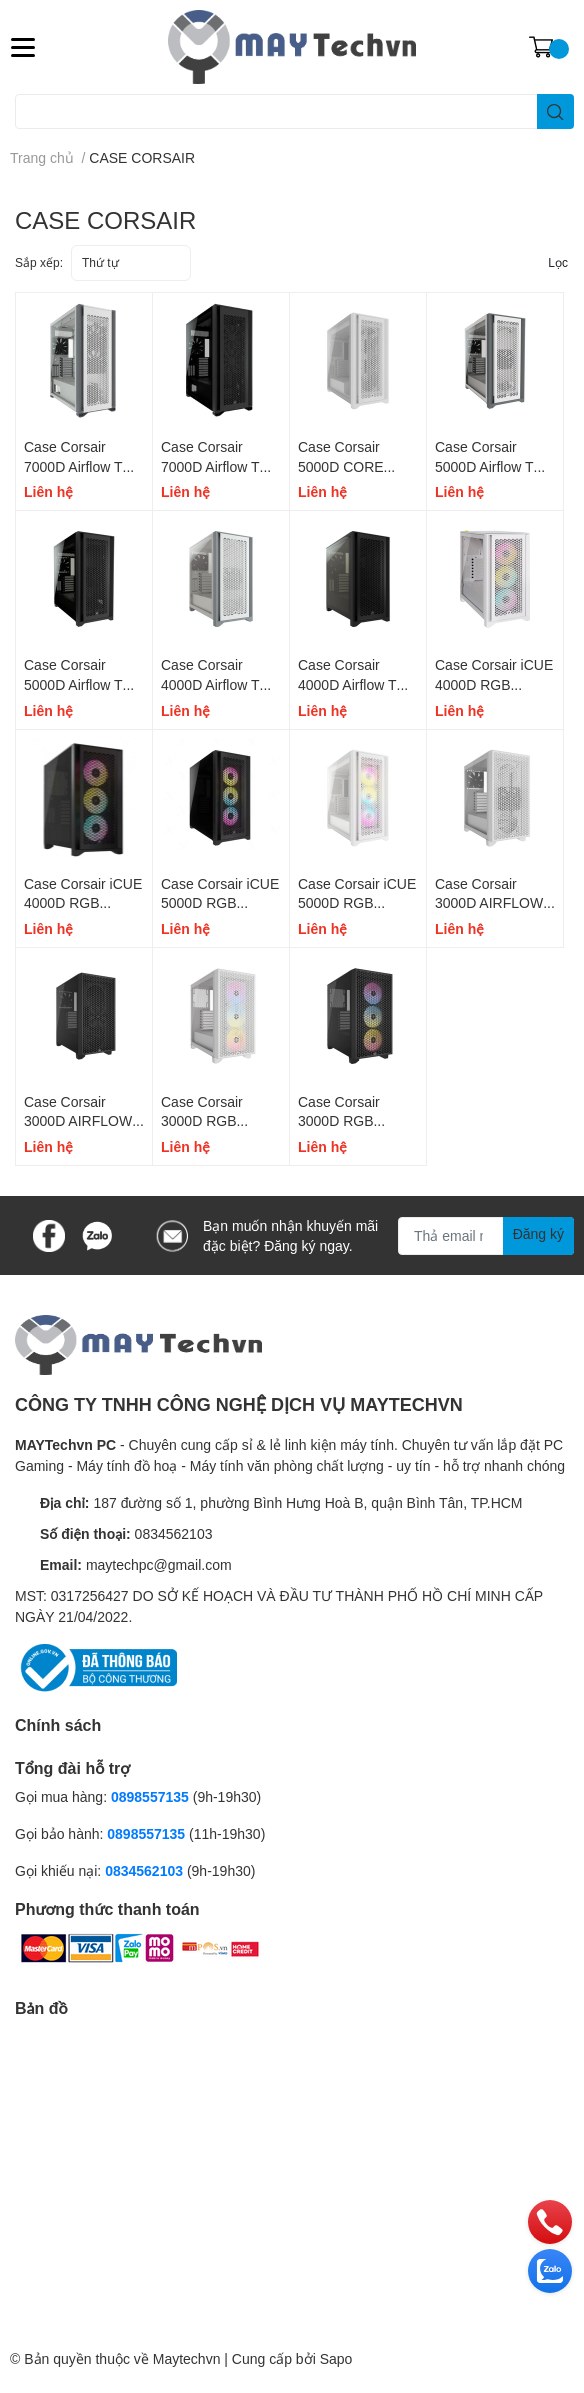 Image resolution: width=584 pixels, height=2393 pixels. What do you see at coordinates (159, 1564) in the screenshot?
I see `maytechpc@gmail.com` at bounding box center [159, 1564].